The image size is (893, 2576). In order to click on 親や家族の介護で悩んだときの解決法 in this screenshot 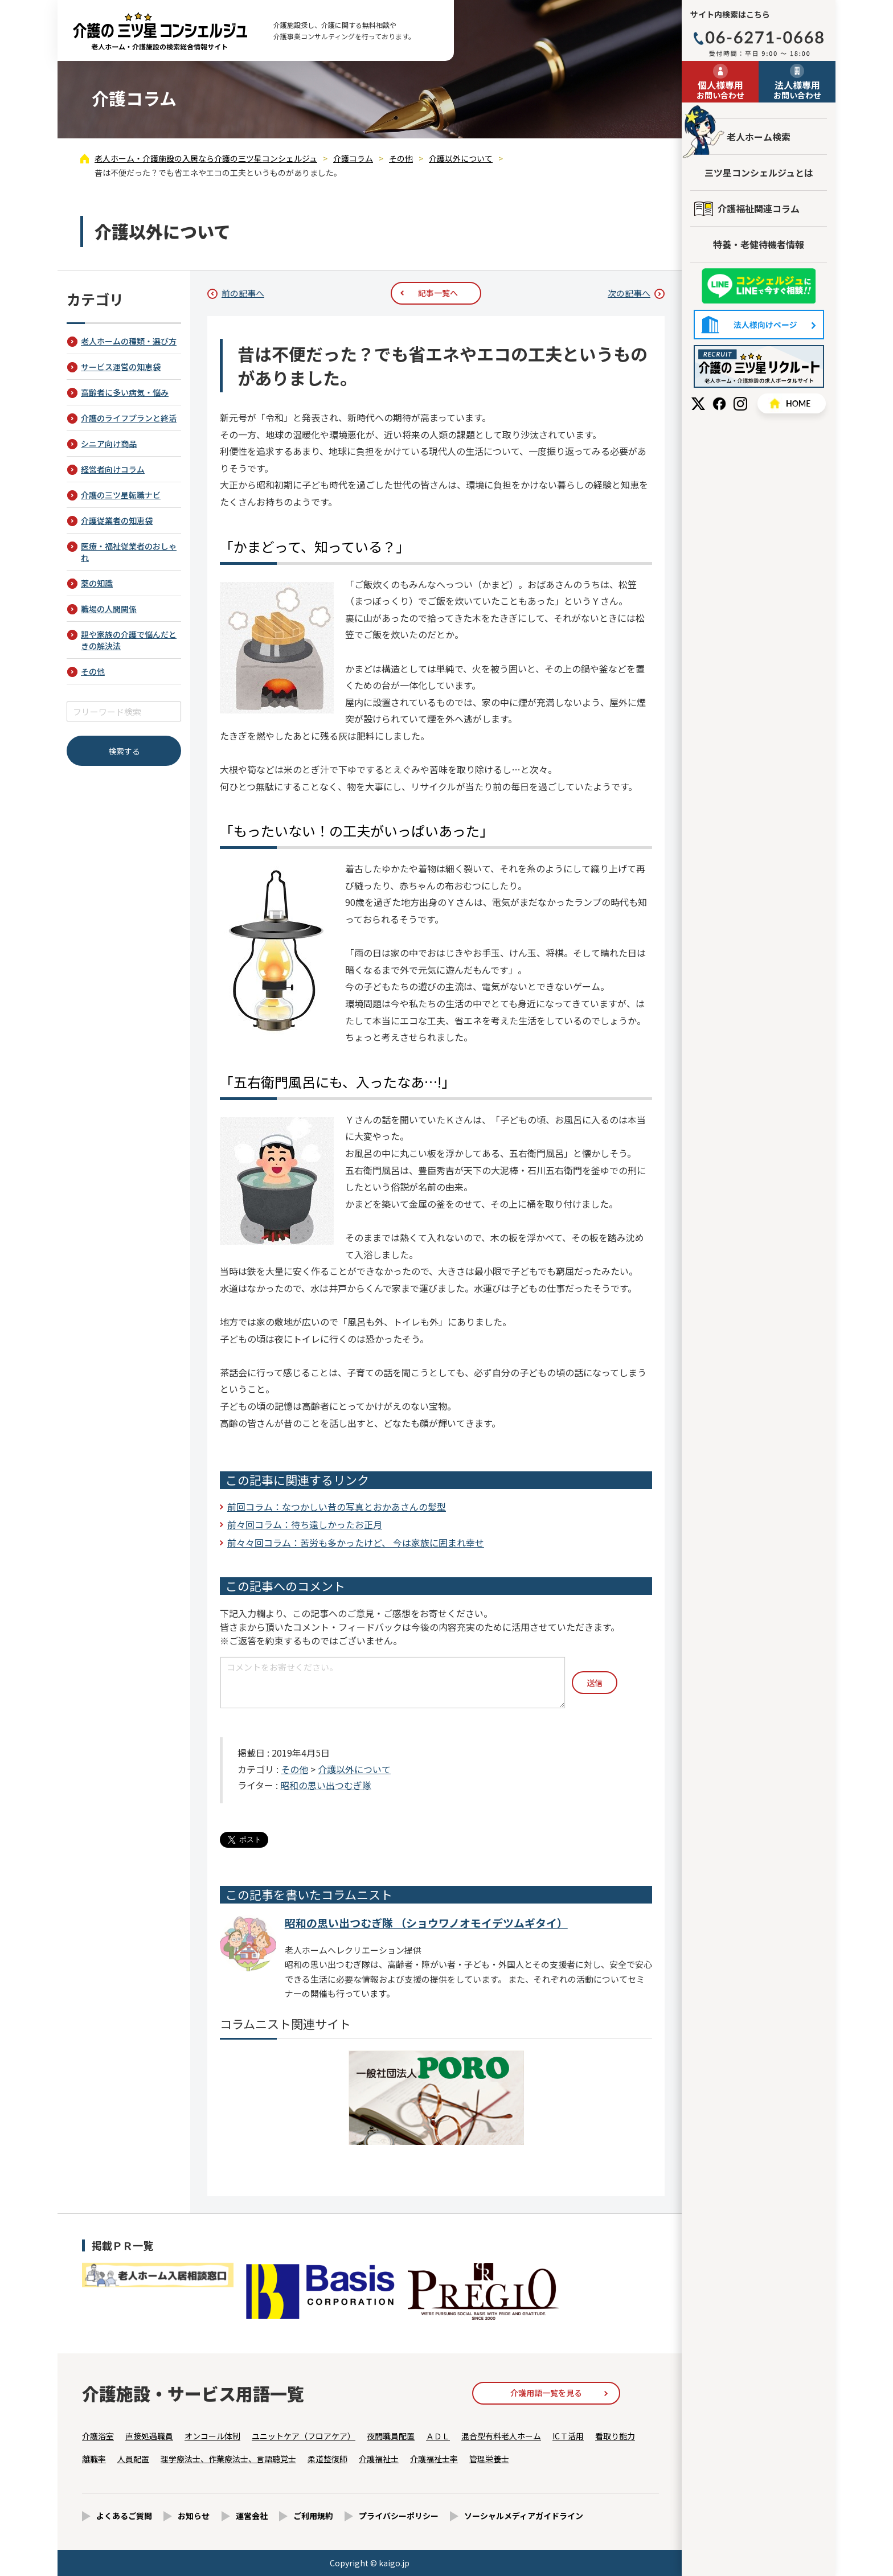, I will do `click(129, 640)`.